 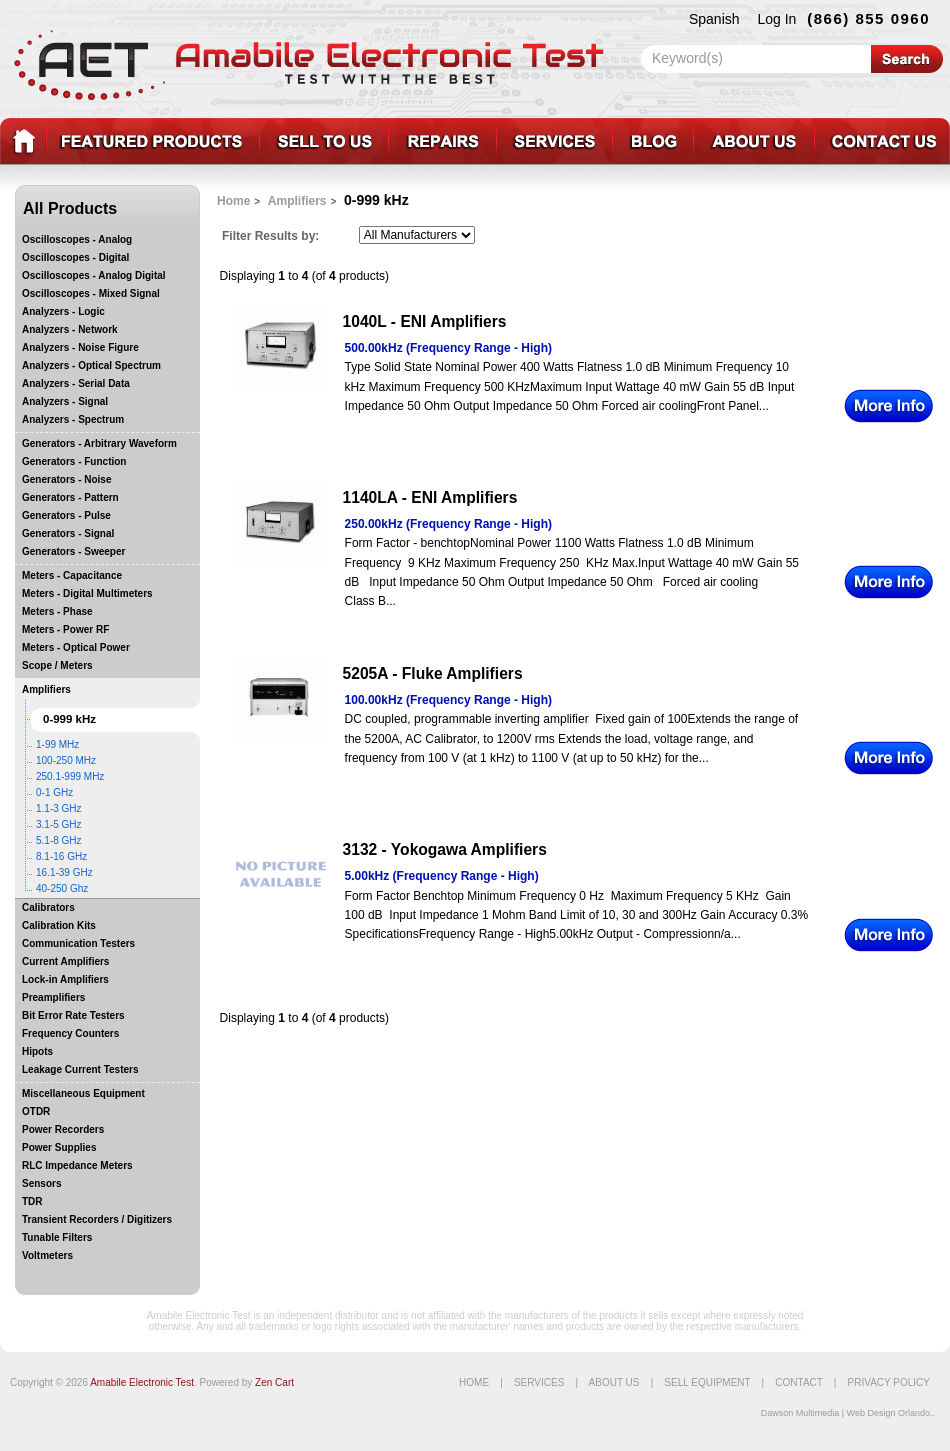 What do you see at coordinates (97, 1219) in the screenshot?
I see `Transient Recorders / Digitizers` at bounding box center [97, 1219].